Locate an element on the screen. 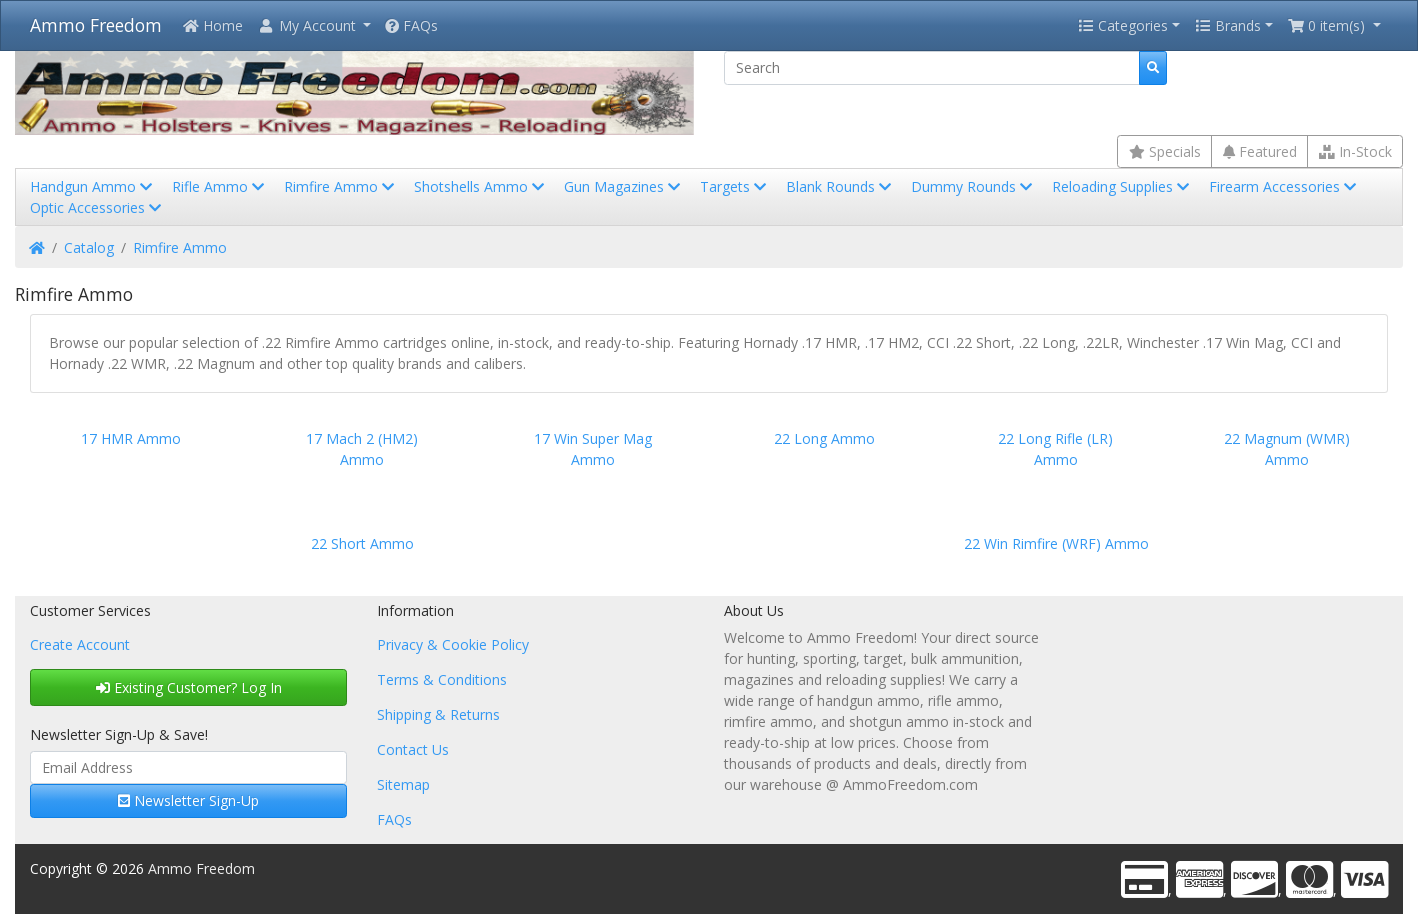  22 Short Ammo is located at coordinates (362, 543).